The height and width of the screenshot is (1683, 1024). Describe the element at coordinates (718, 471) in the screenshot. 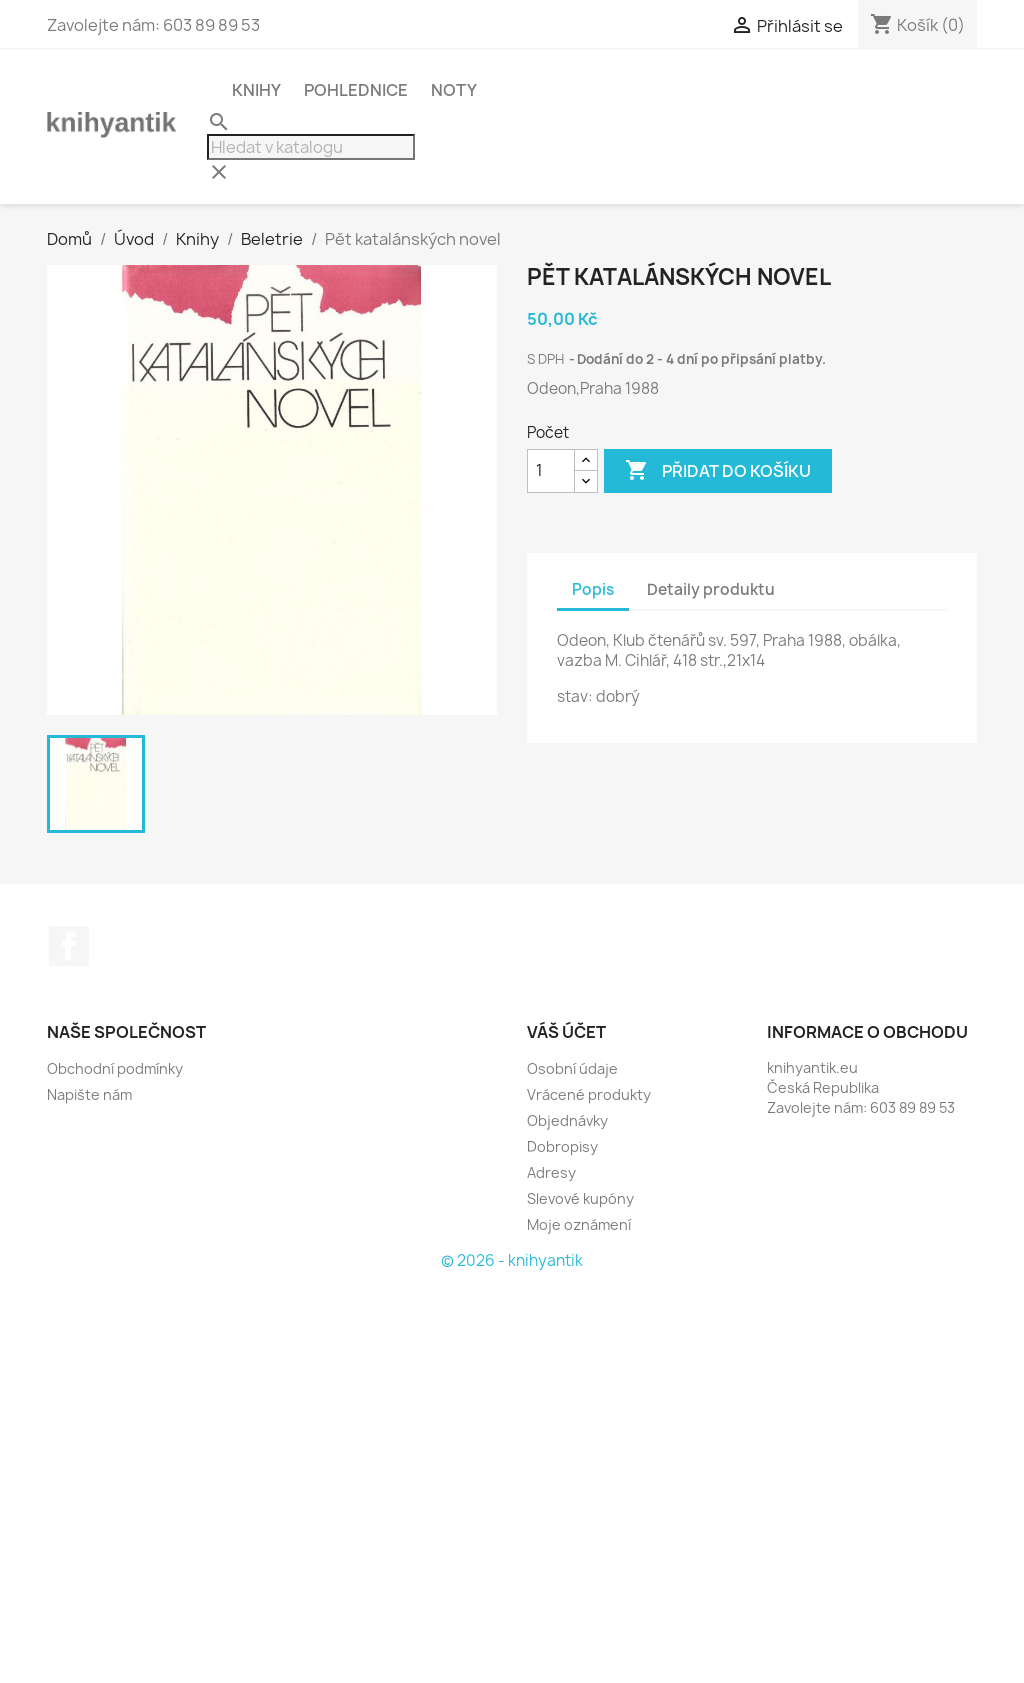

I see `Přidat do košíku` at that location.